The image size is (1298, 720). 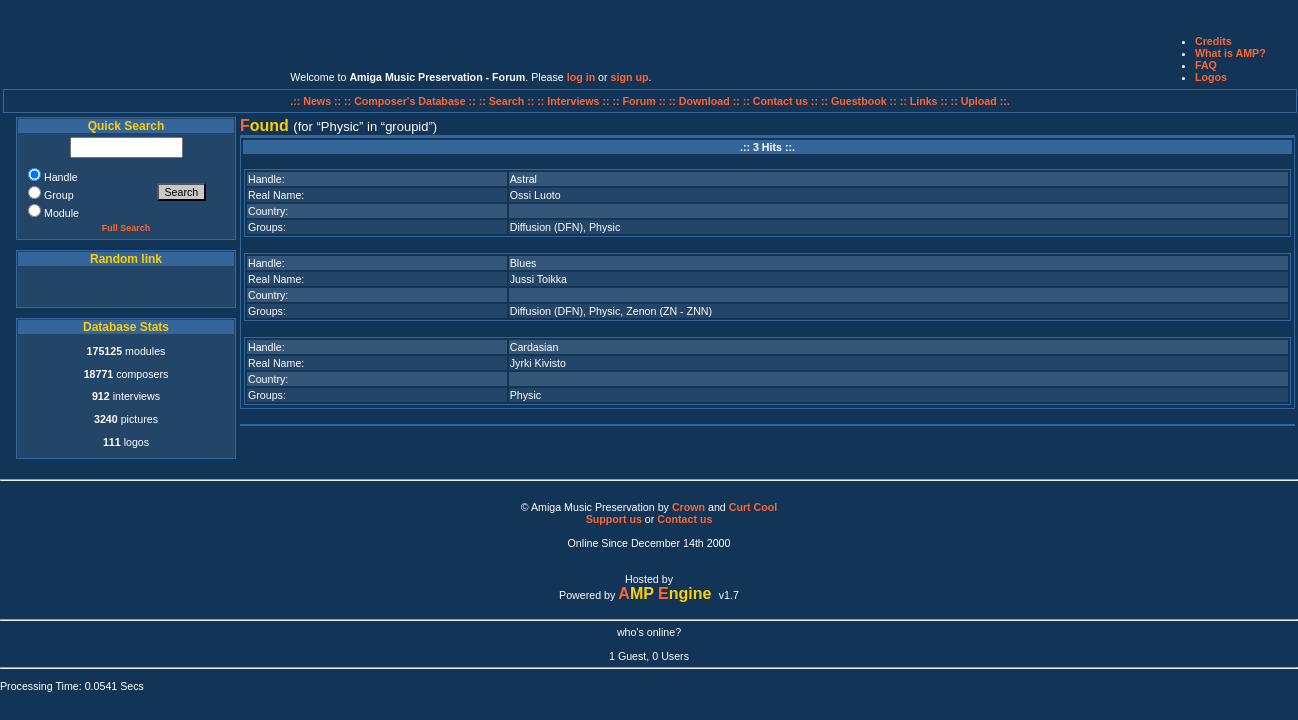 What do you see at coordinates (411, 101) in the screenshot?
I see `:: Composer's Database ::` at bounding box center [411, 101].